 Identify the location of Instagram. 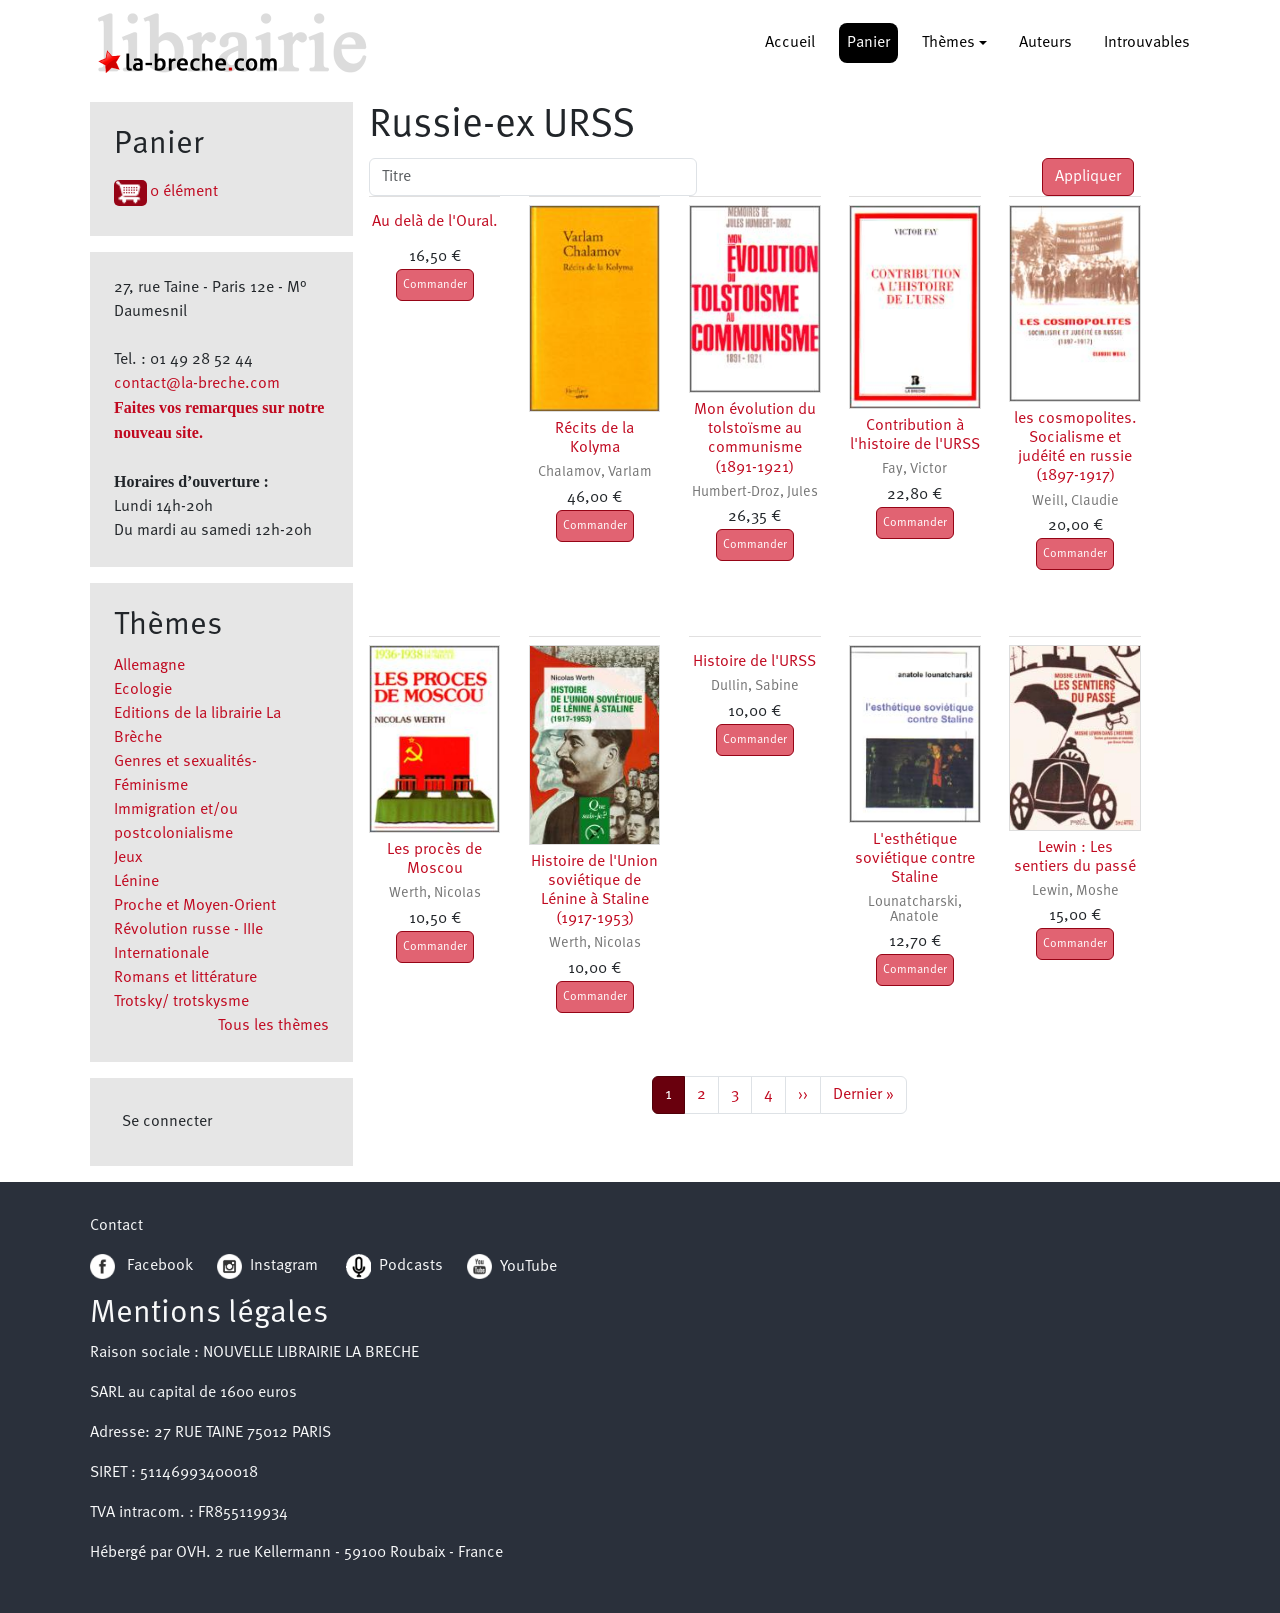
(267, 1266).